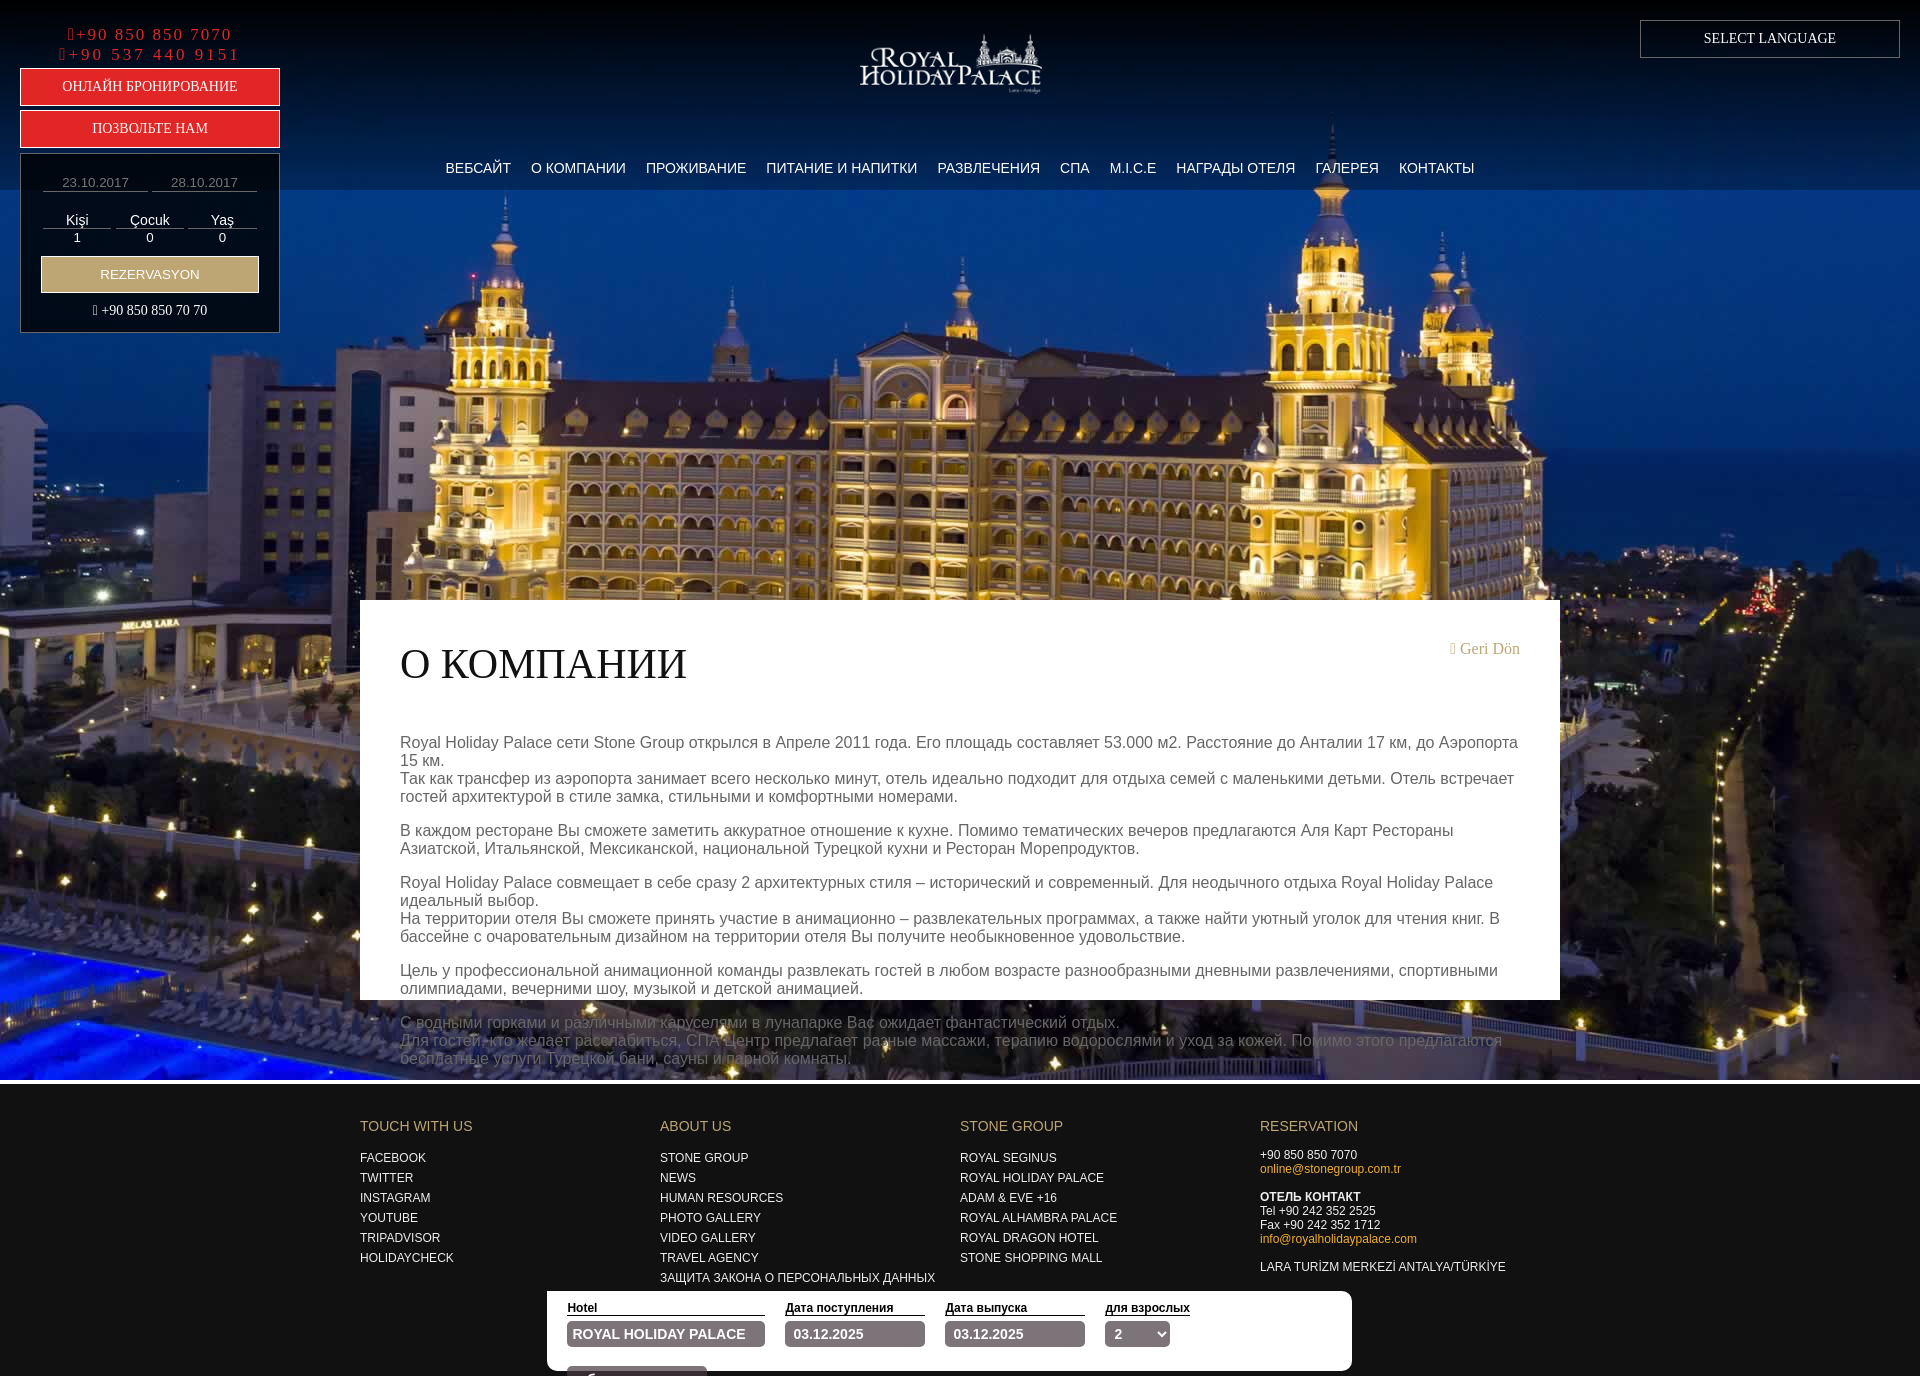 This screenshot has width=1920, height=1376. I want to click on Дата поступления, so click(839, 1308).